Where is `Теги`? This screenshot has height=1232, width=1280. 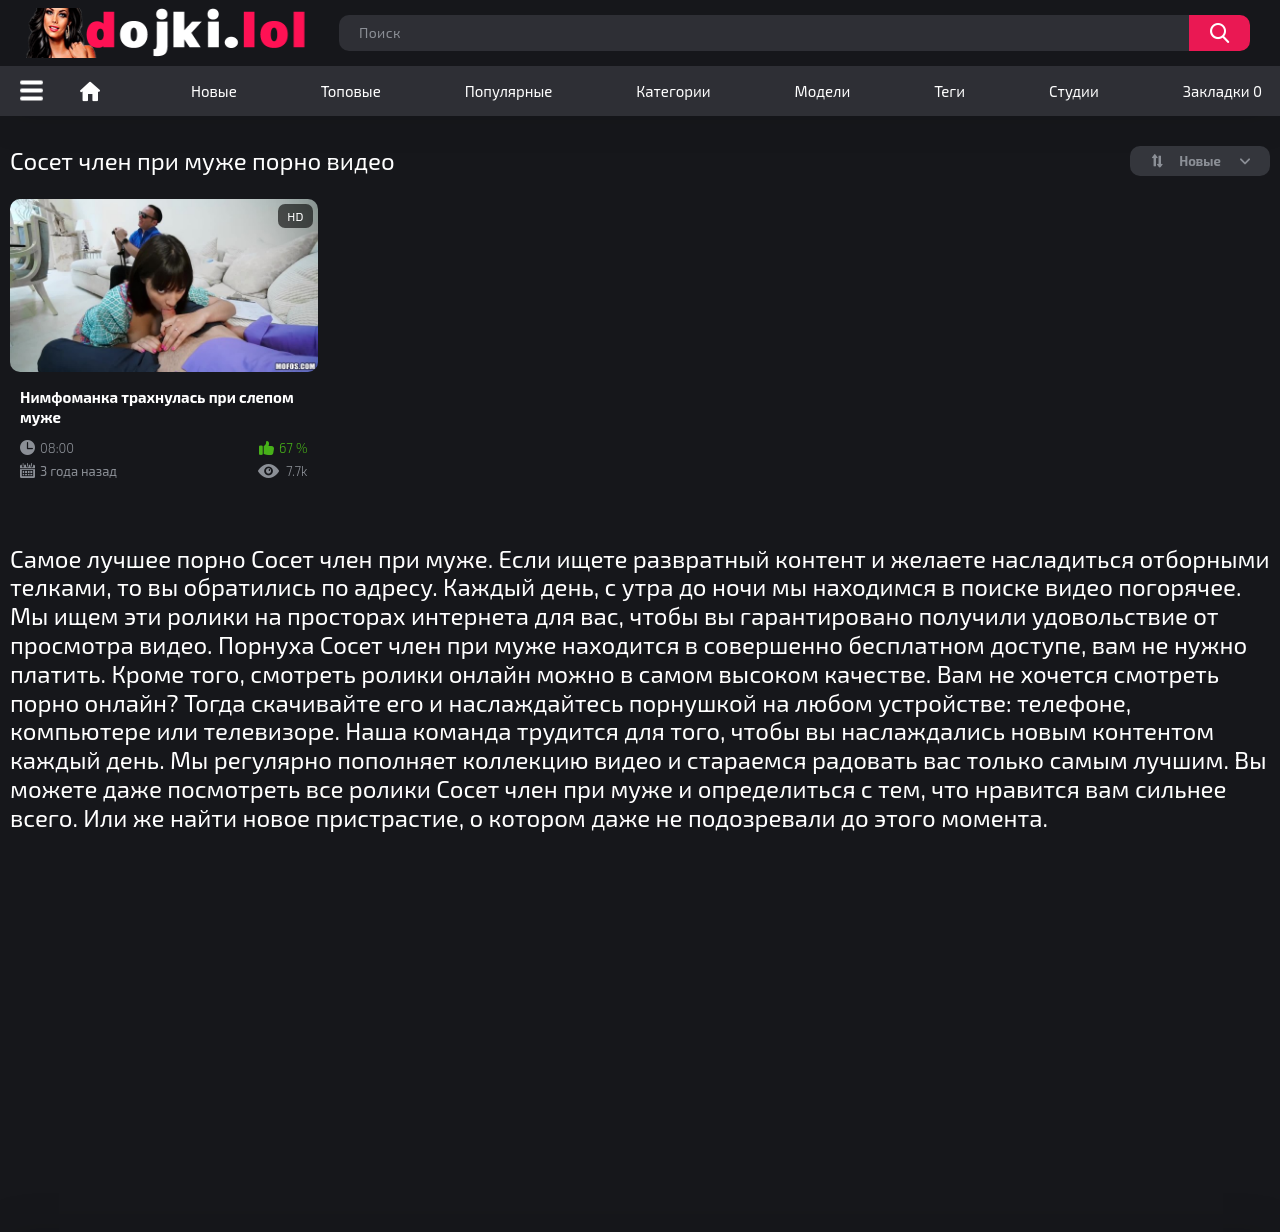
Теги is located at coordinates (949, 91).